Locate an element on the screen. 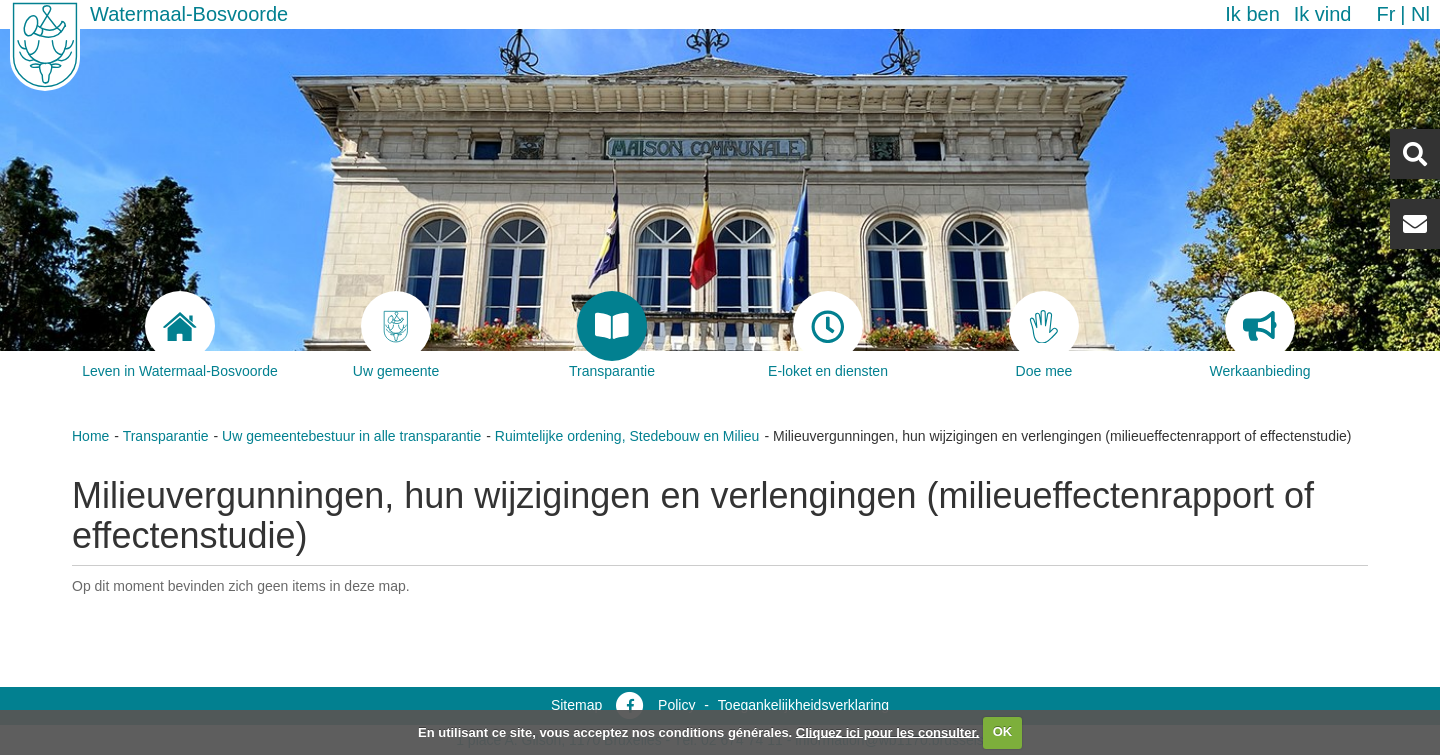  Ruimtelijke ordening, Stedebouw en Milieu is located at coordinates (627, 436).